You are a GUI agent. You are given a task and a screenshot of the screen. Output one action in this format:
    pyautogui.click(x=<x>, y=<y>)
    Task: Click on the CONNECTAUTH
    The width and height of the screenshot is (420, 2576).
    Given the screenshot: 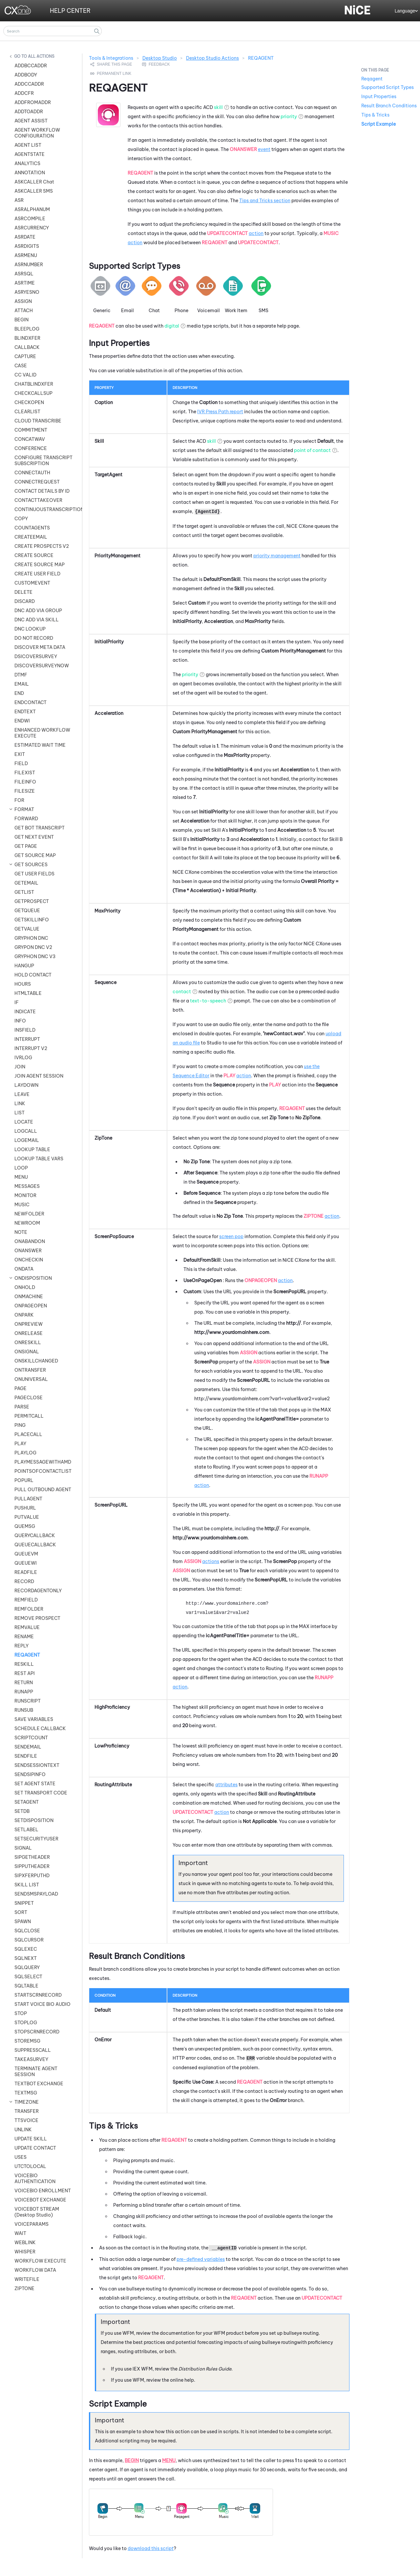 What is the action you would take?
    pyautogui.click(x=32, y=473)
    